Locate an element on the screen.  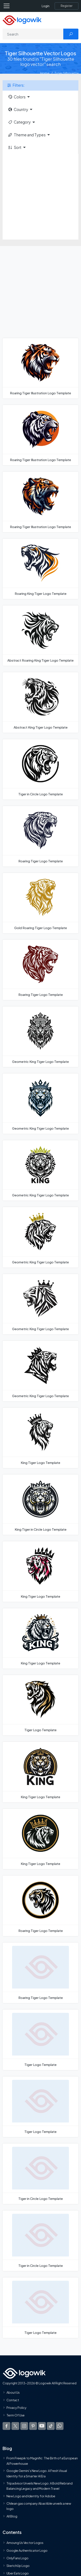
[Logowik Pinterest] is located at coordinates (33, 2426).